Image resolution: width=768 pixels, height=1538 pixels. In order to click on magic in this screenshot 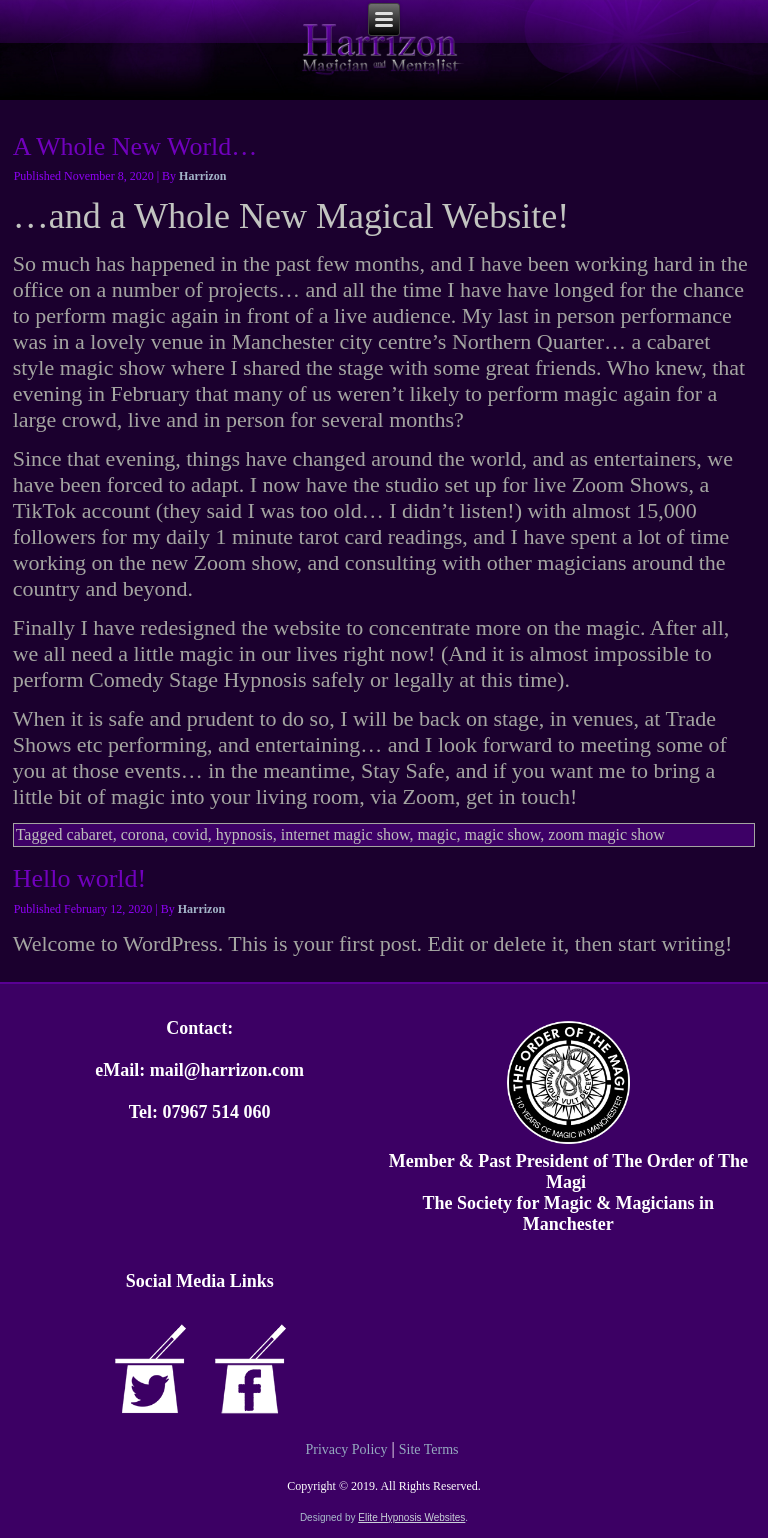, I will do `click(436, 834)`.